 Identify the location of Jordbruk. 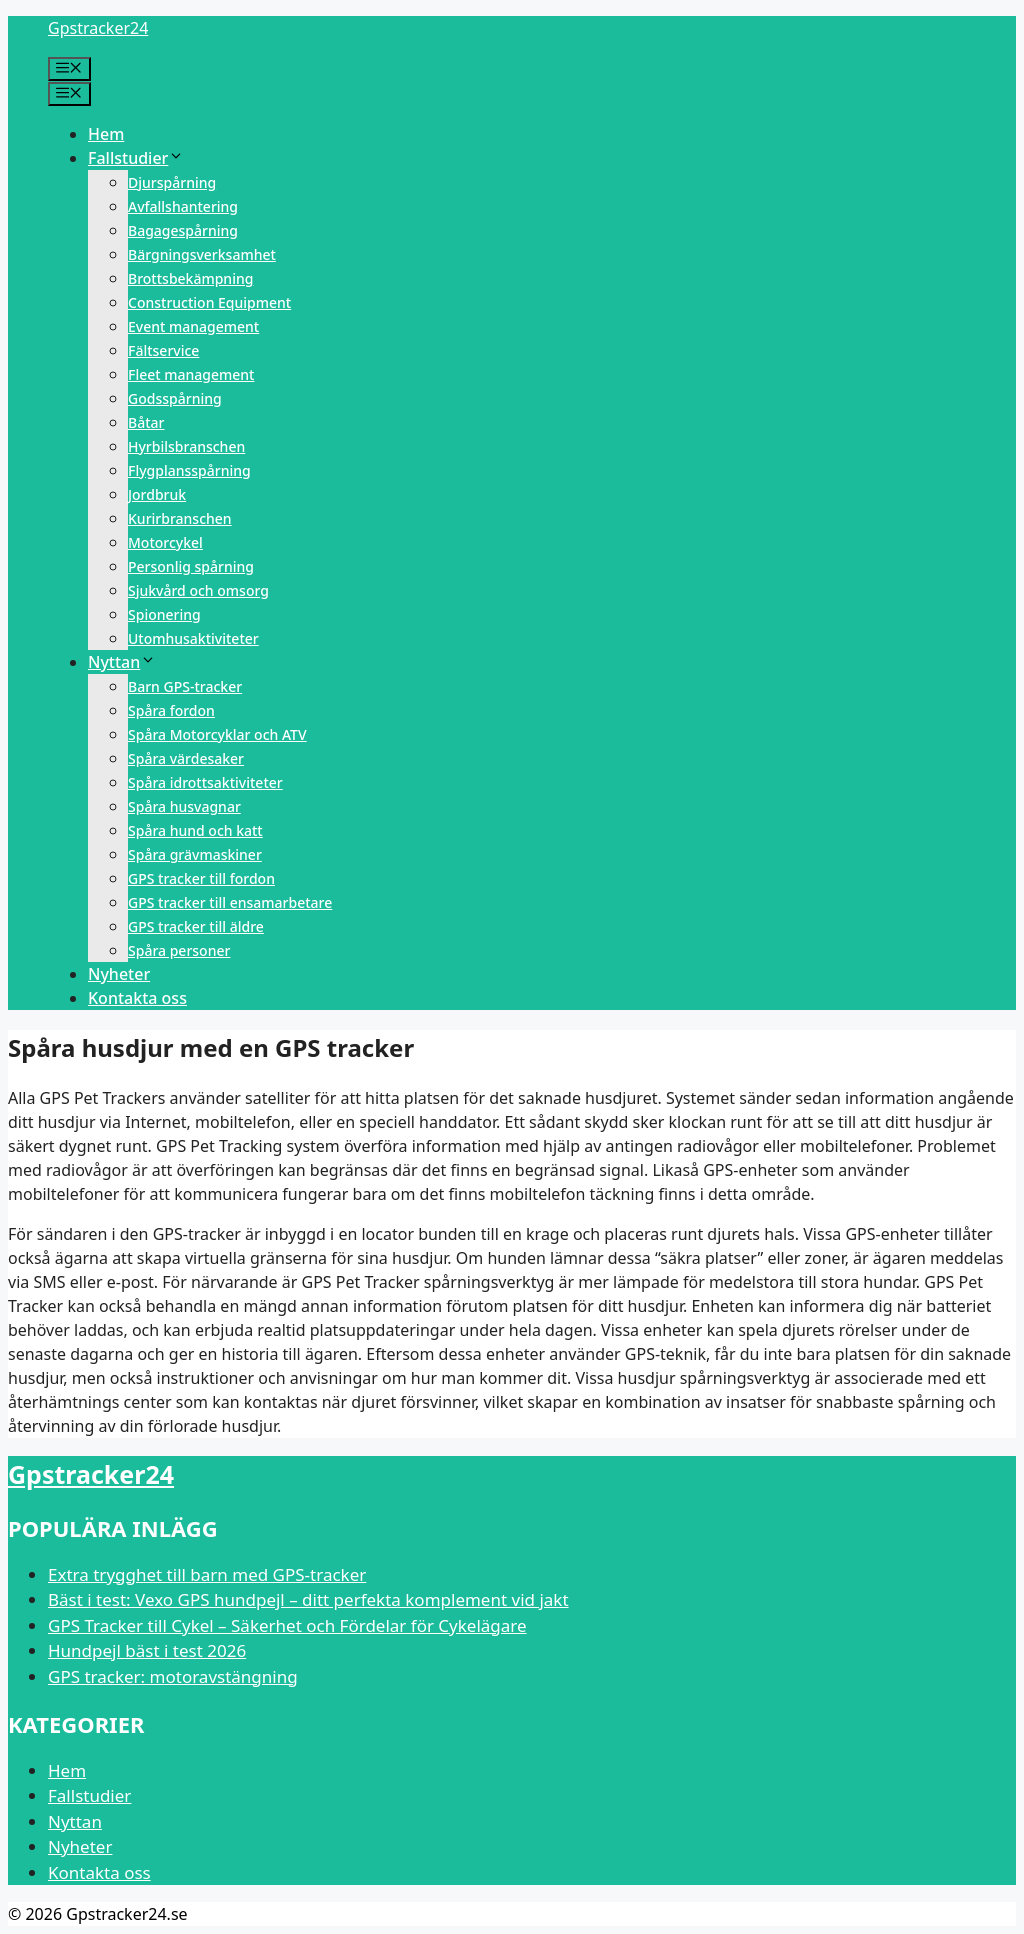
(157, 494).